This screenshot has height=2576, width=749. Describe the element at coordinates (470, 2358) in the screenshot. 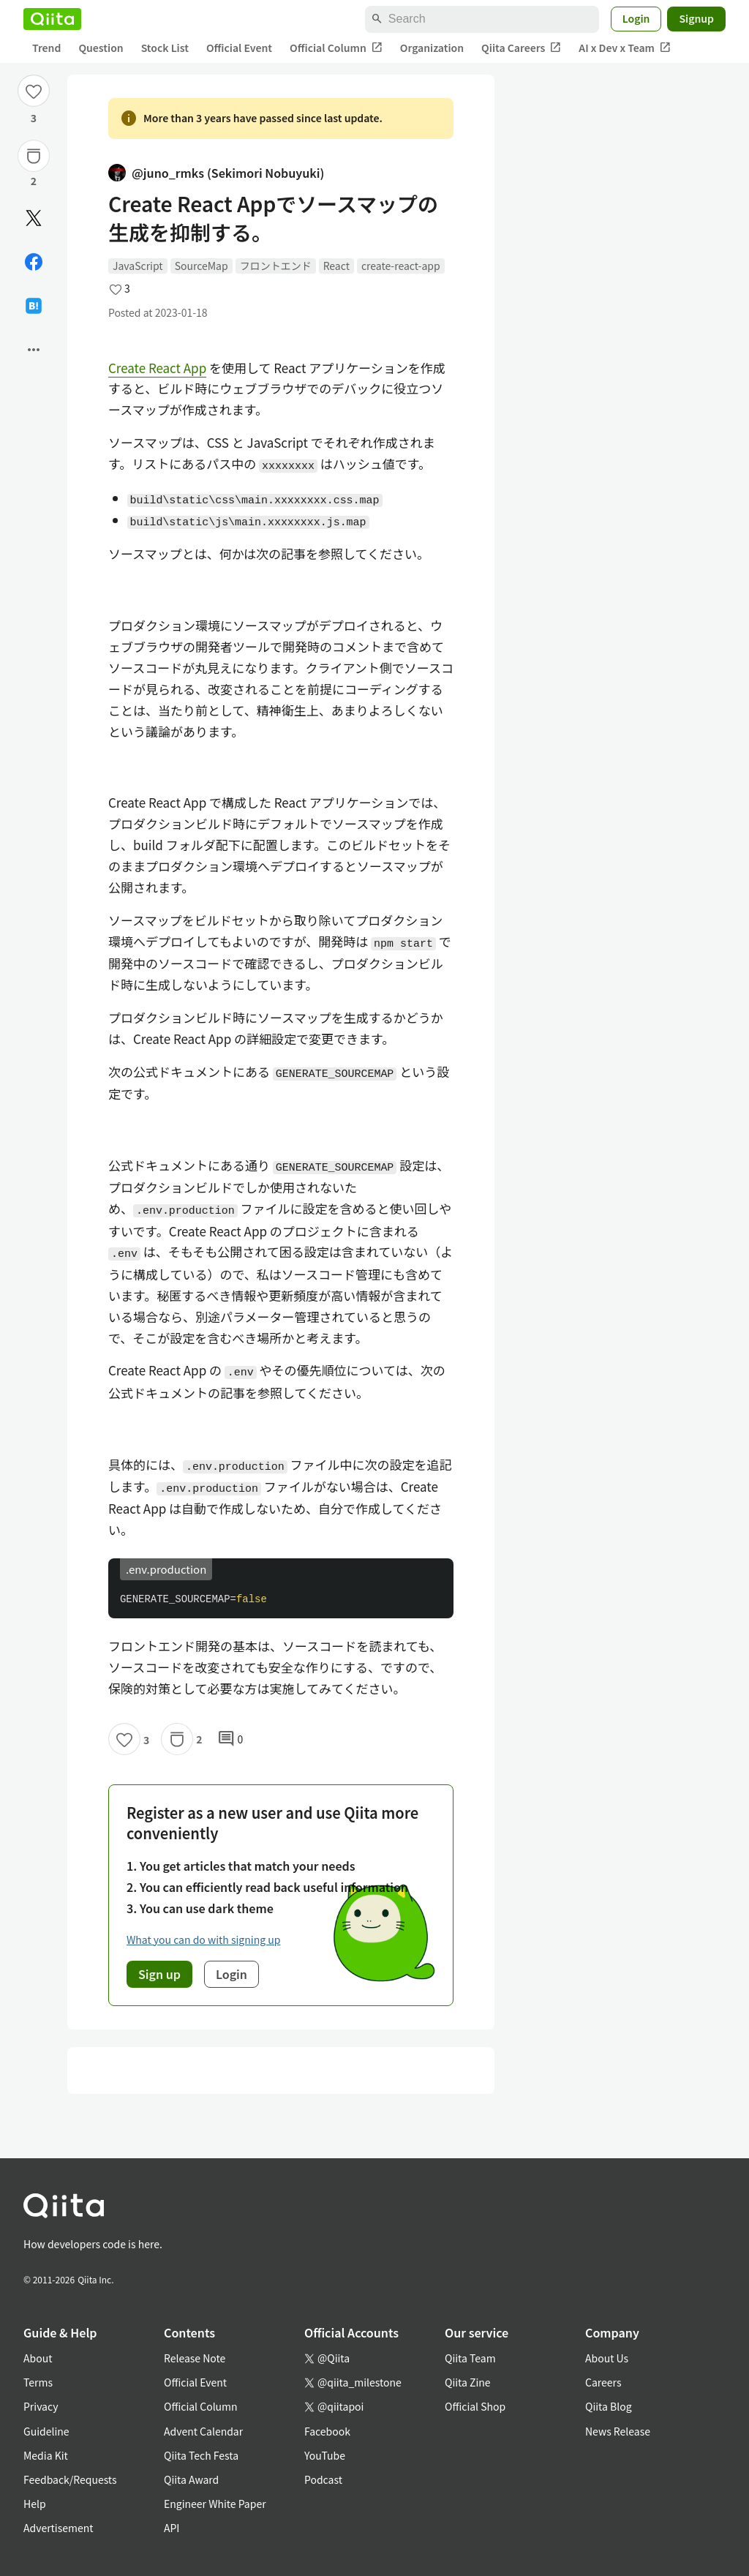

I see `Qiita Team` at that location.